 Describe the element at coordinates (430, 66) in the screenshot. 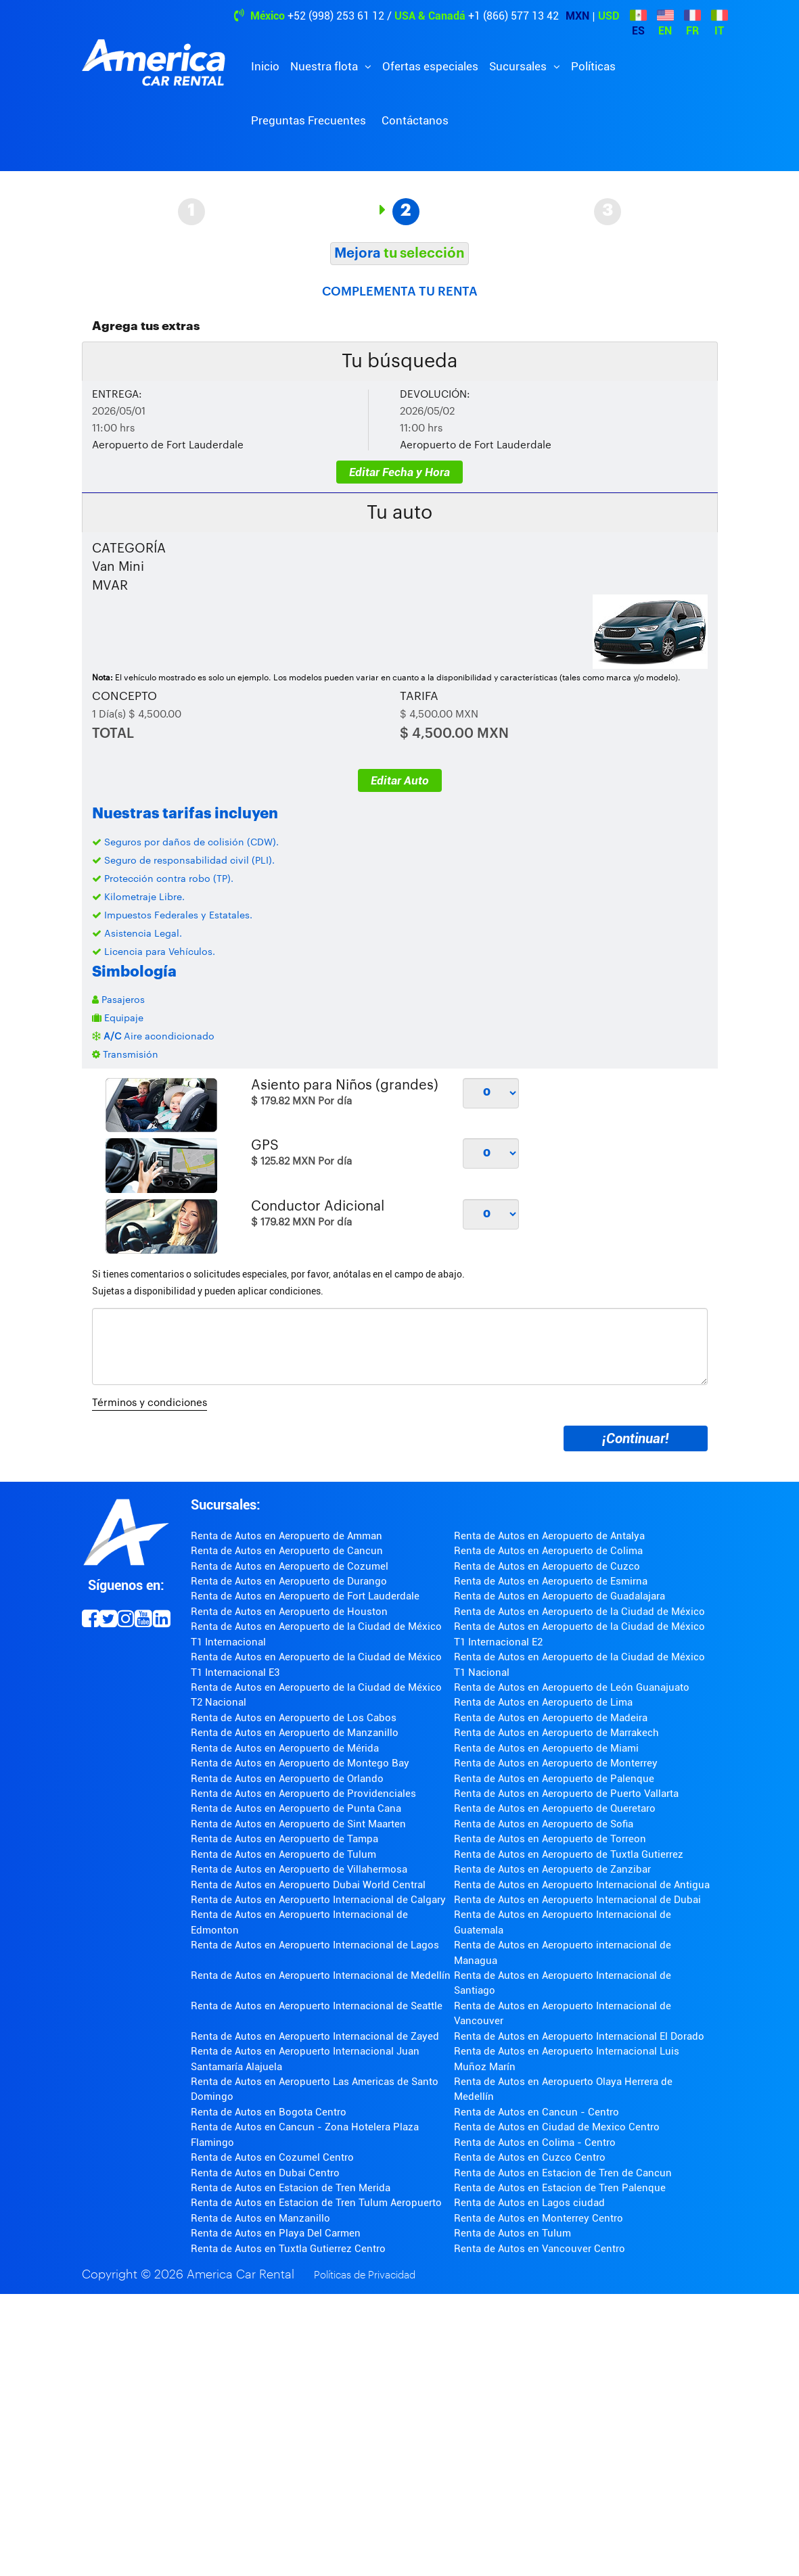

I see `Ofertas especiales` at that location.